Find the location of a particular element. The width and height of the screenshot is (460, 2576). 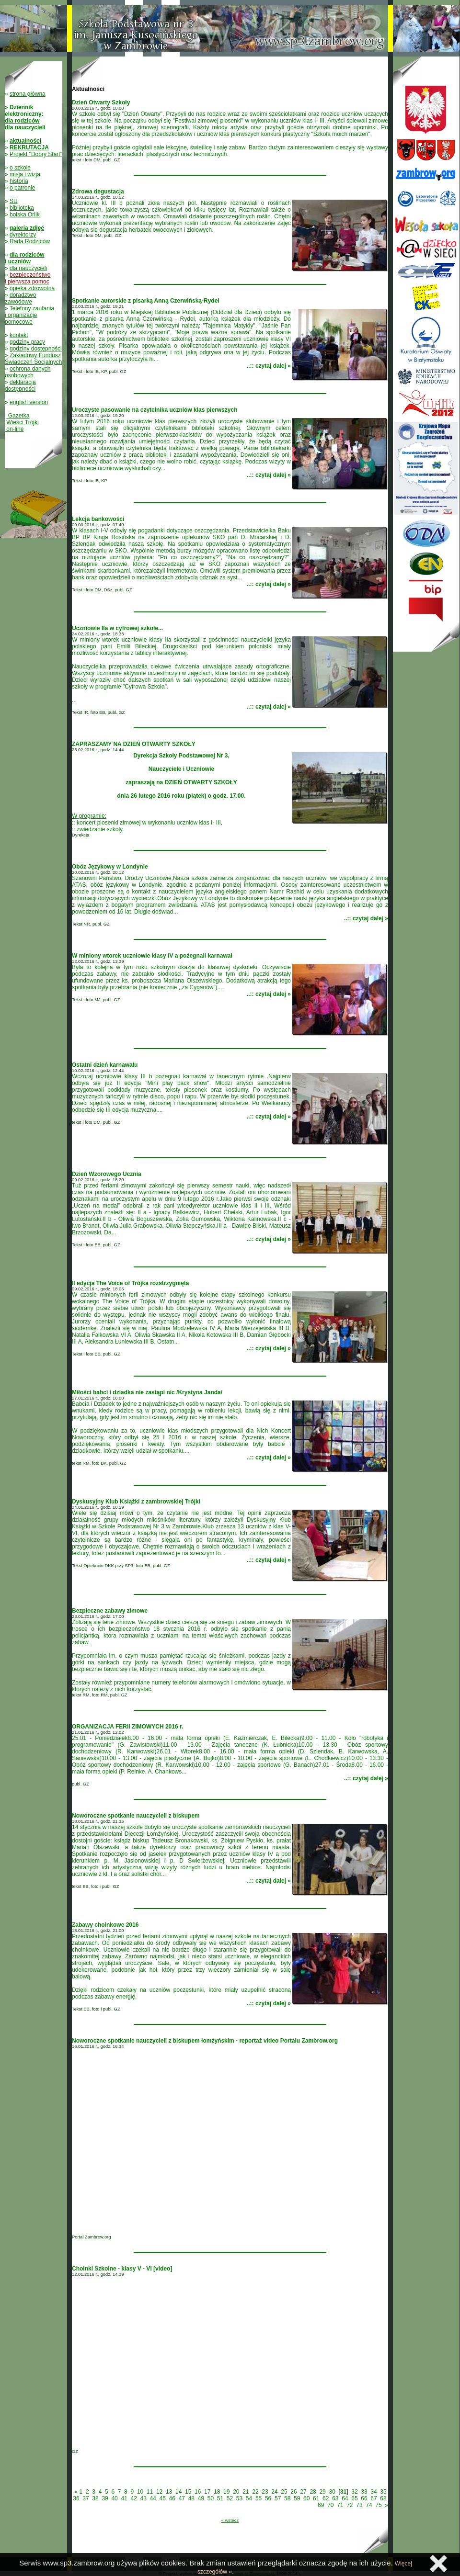

Spotkanie autorskie z pisarką Anną Czerwińską-Rydel is located at coordinates (145, 300).